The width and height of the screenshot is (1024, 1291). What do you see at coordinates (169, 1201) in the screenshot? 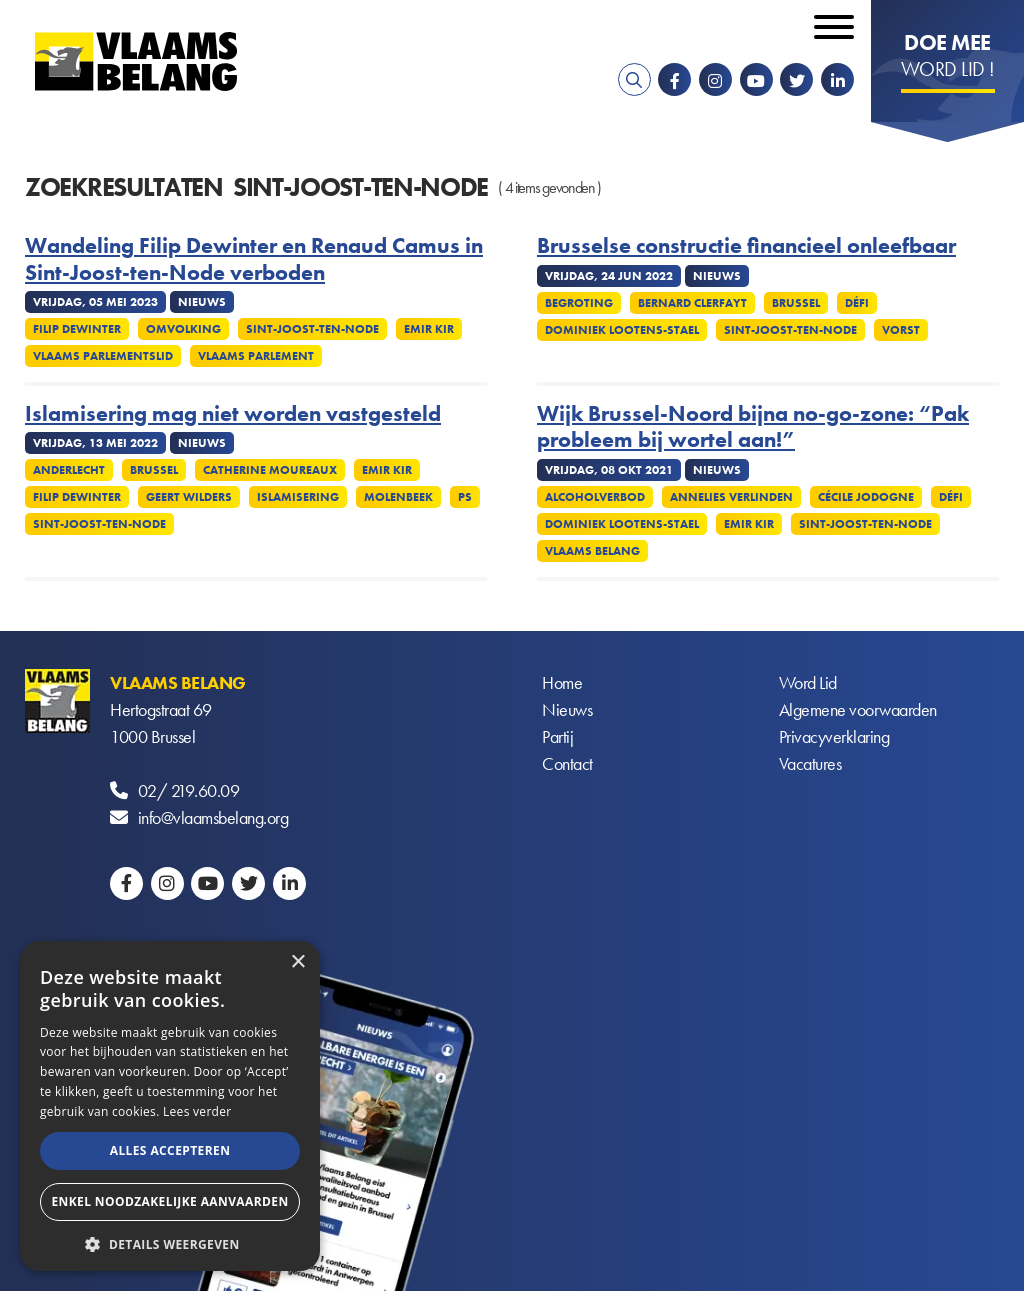
I see `Enkel noodzakelijke aanvaarden [button]` at bounding box center [169, 1201].